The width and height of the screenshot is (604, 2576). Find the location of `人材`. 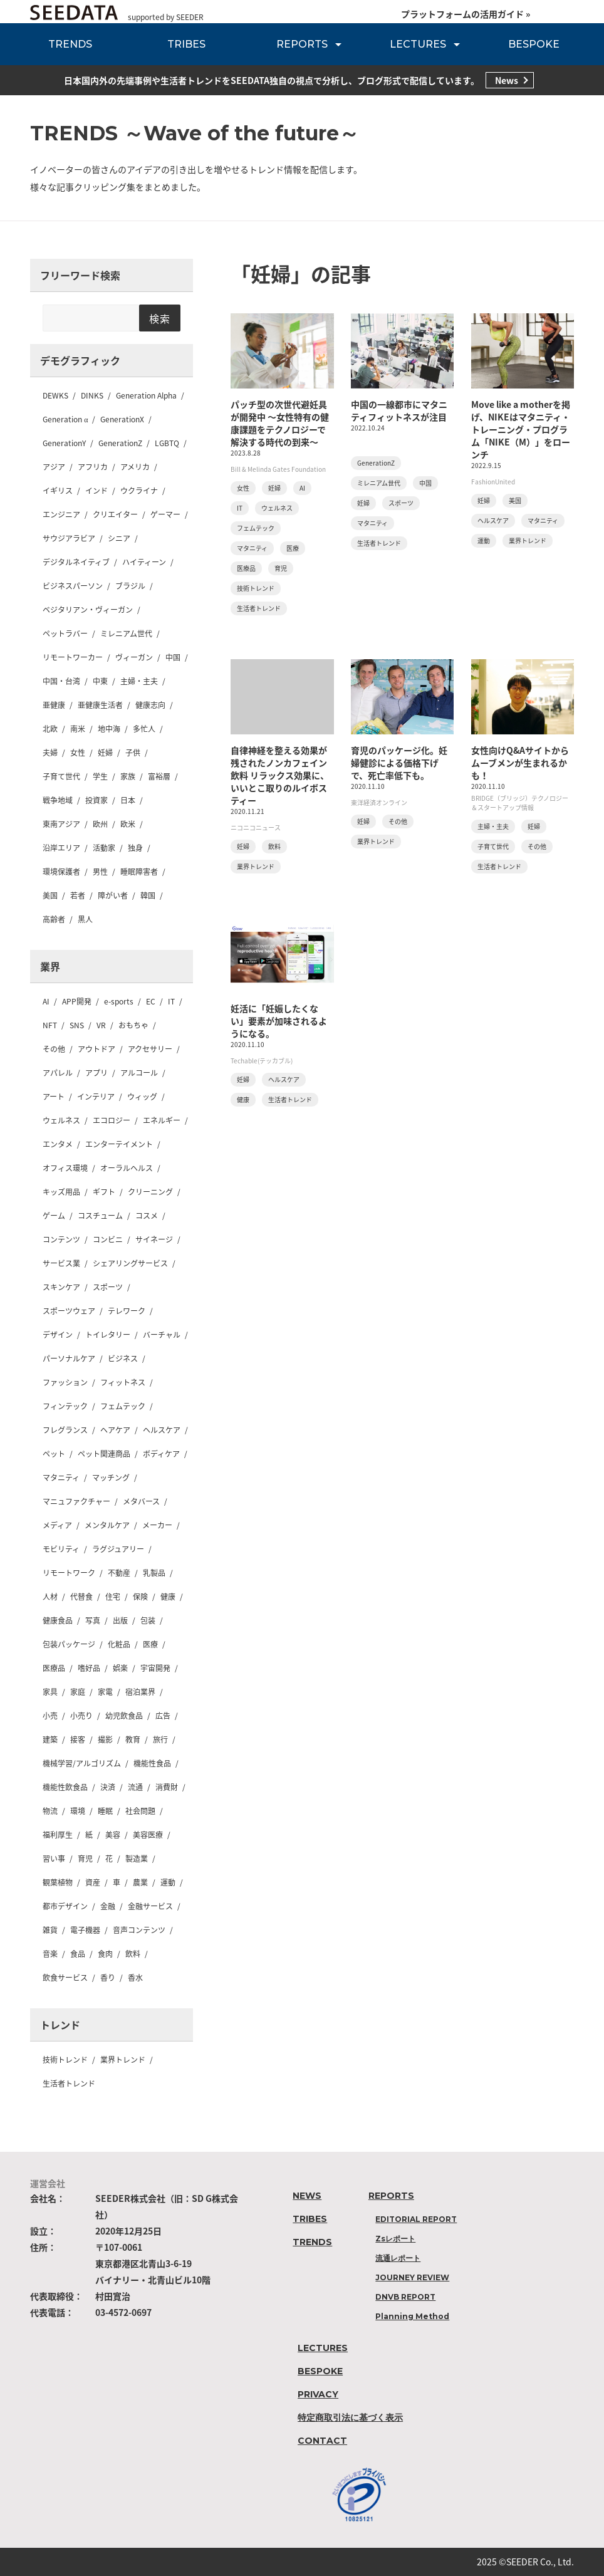

人材 is located at coordinates (50, 1596).